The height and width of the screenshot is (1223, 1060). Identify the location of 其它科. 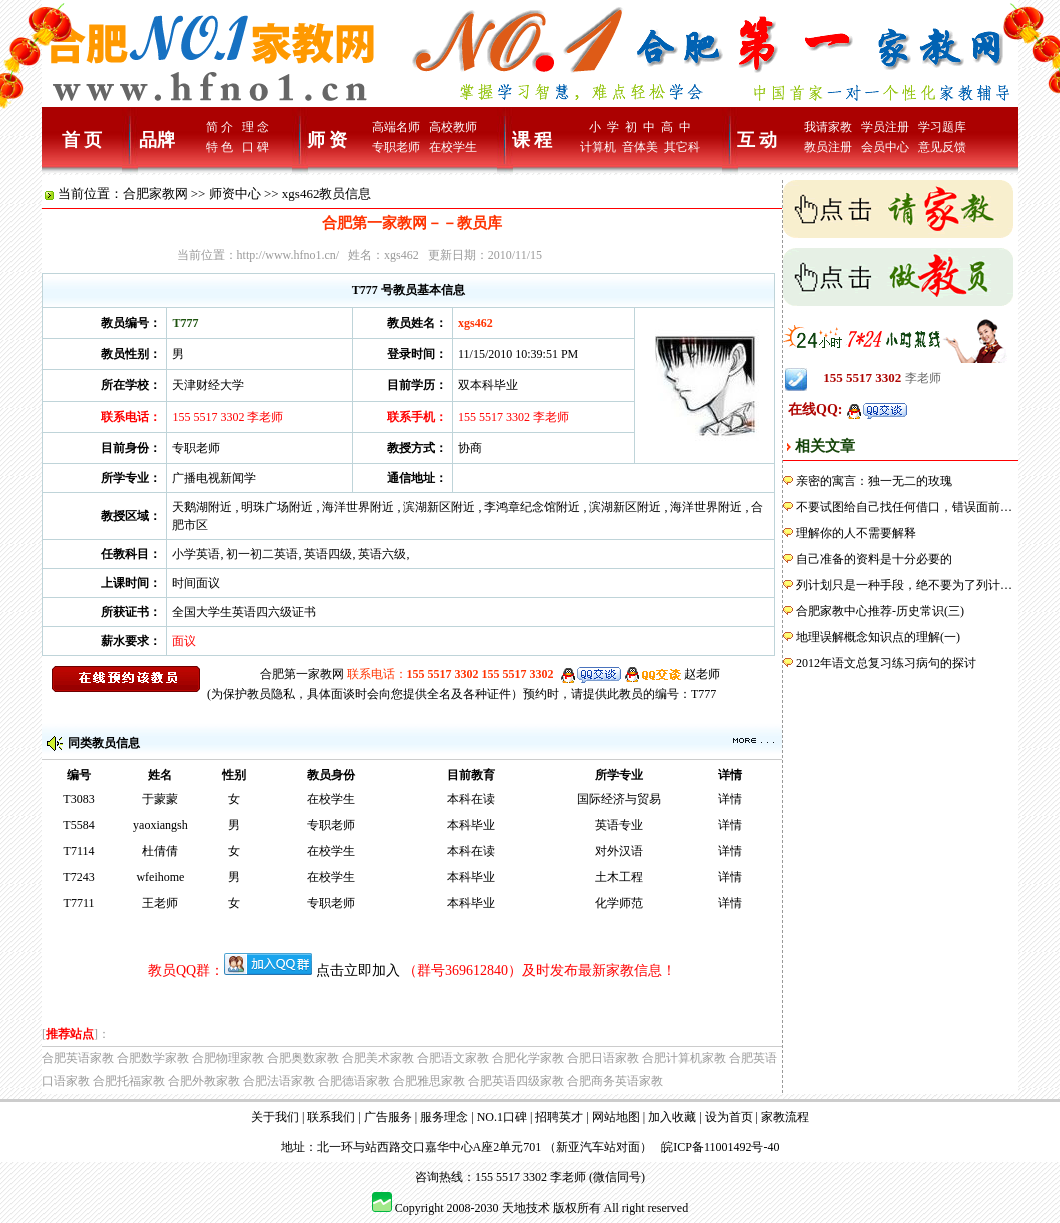
(682, 147).